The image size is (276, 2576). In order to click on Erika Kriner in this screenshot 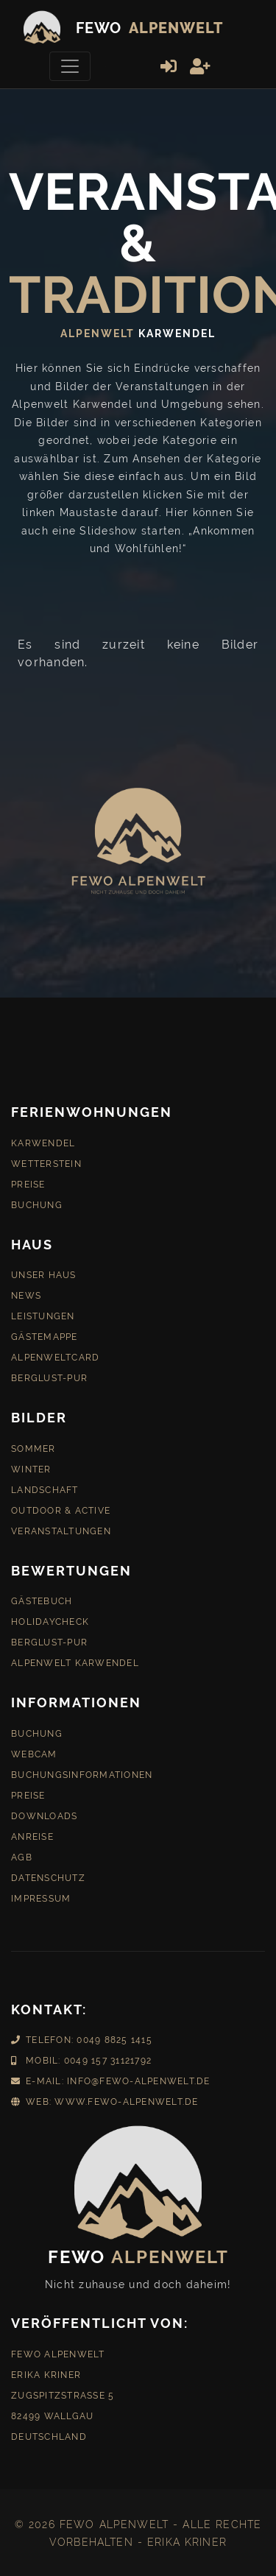, I will do `click(46, 2371)`.